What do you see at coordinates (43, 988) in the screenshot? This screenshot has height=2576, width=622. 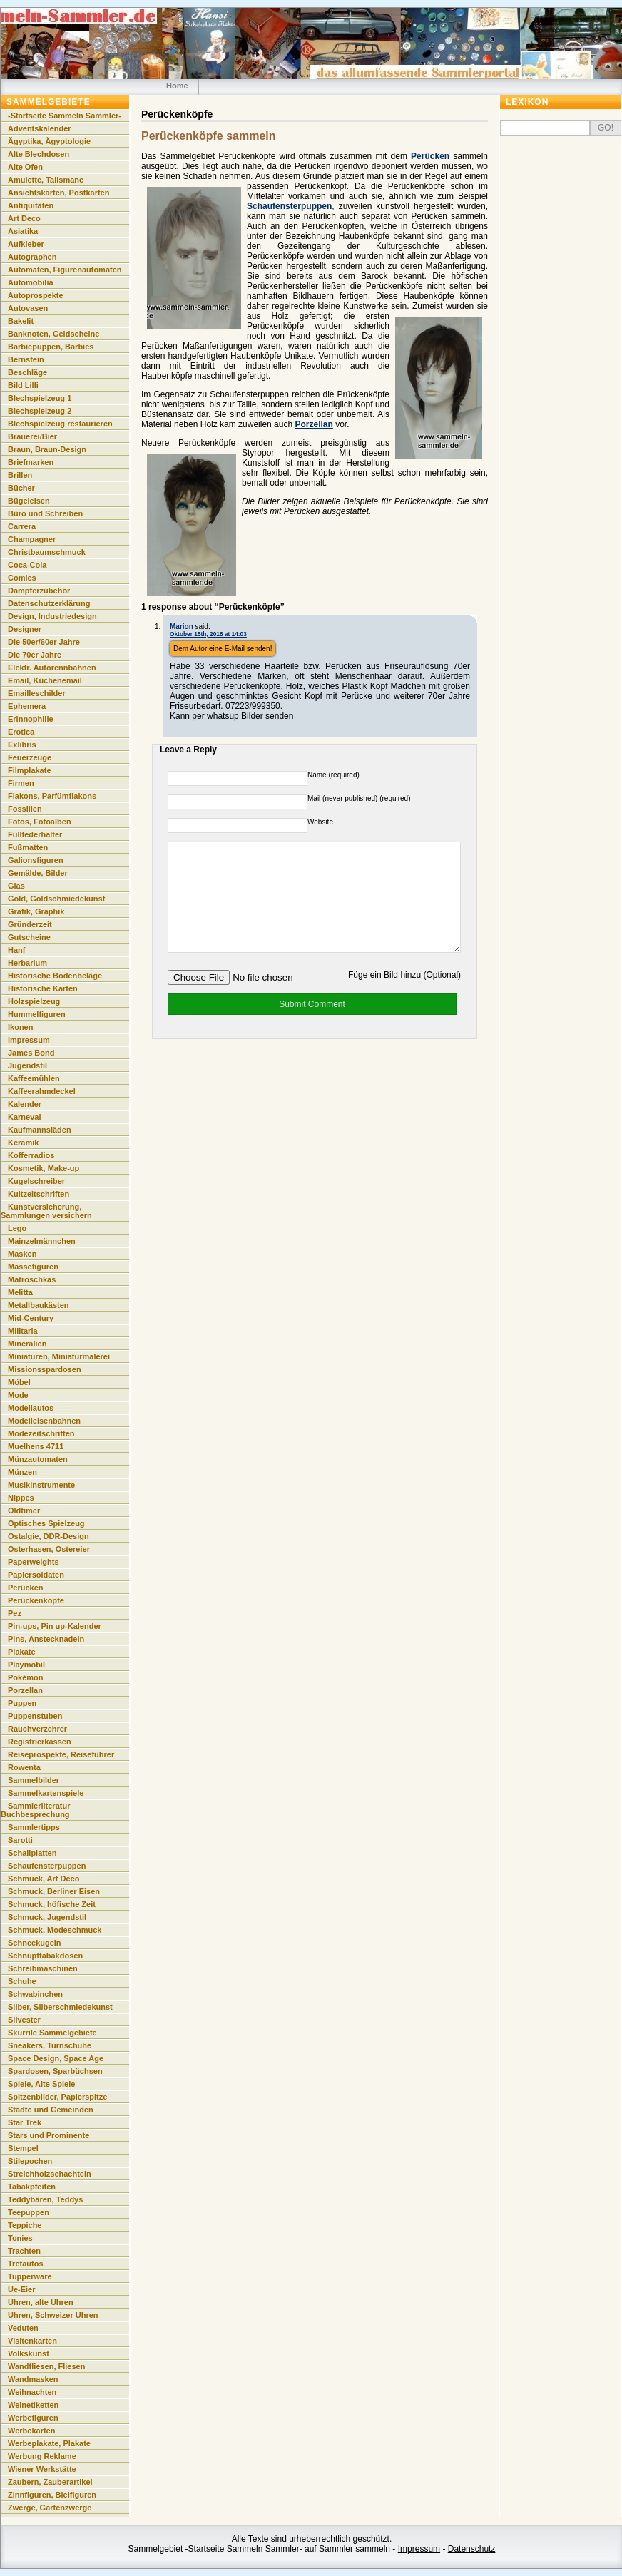 I see `Historische Karten` at bounding box center [43, 988].